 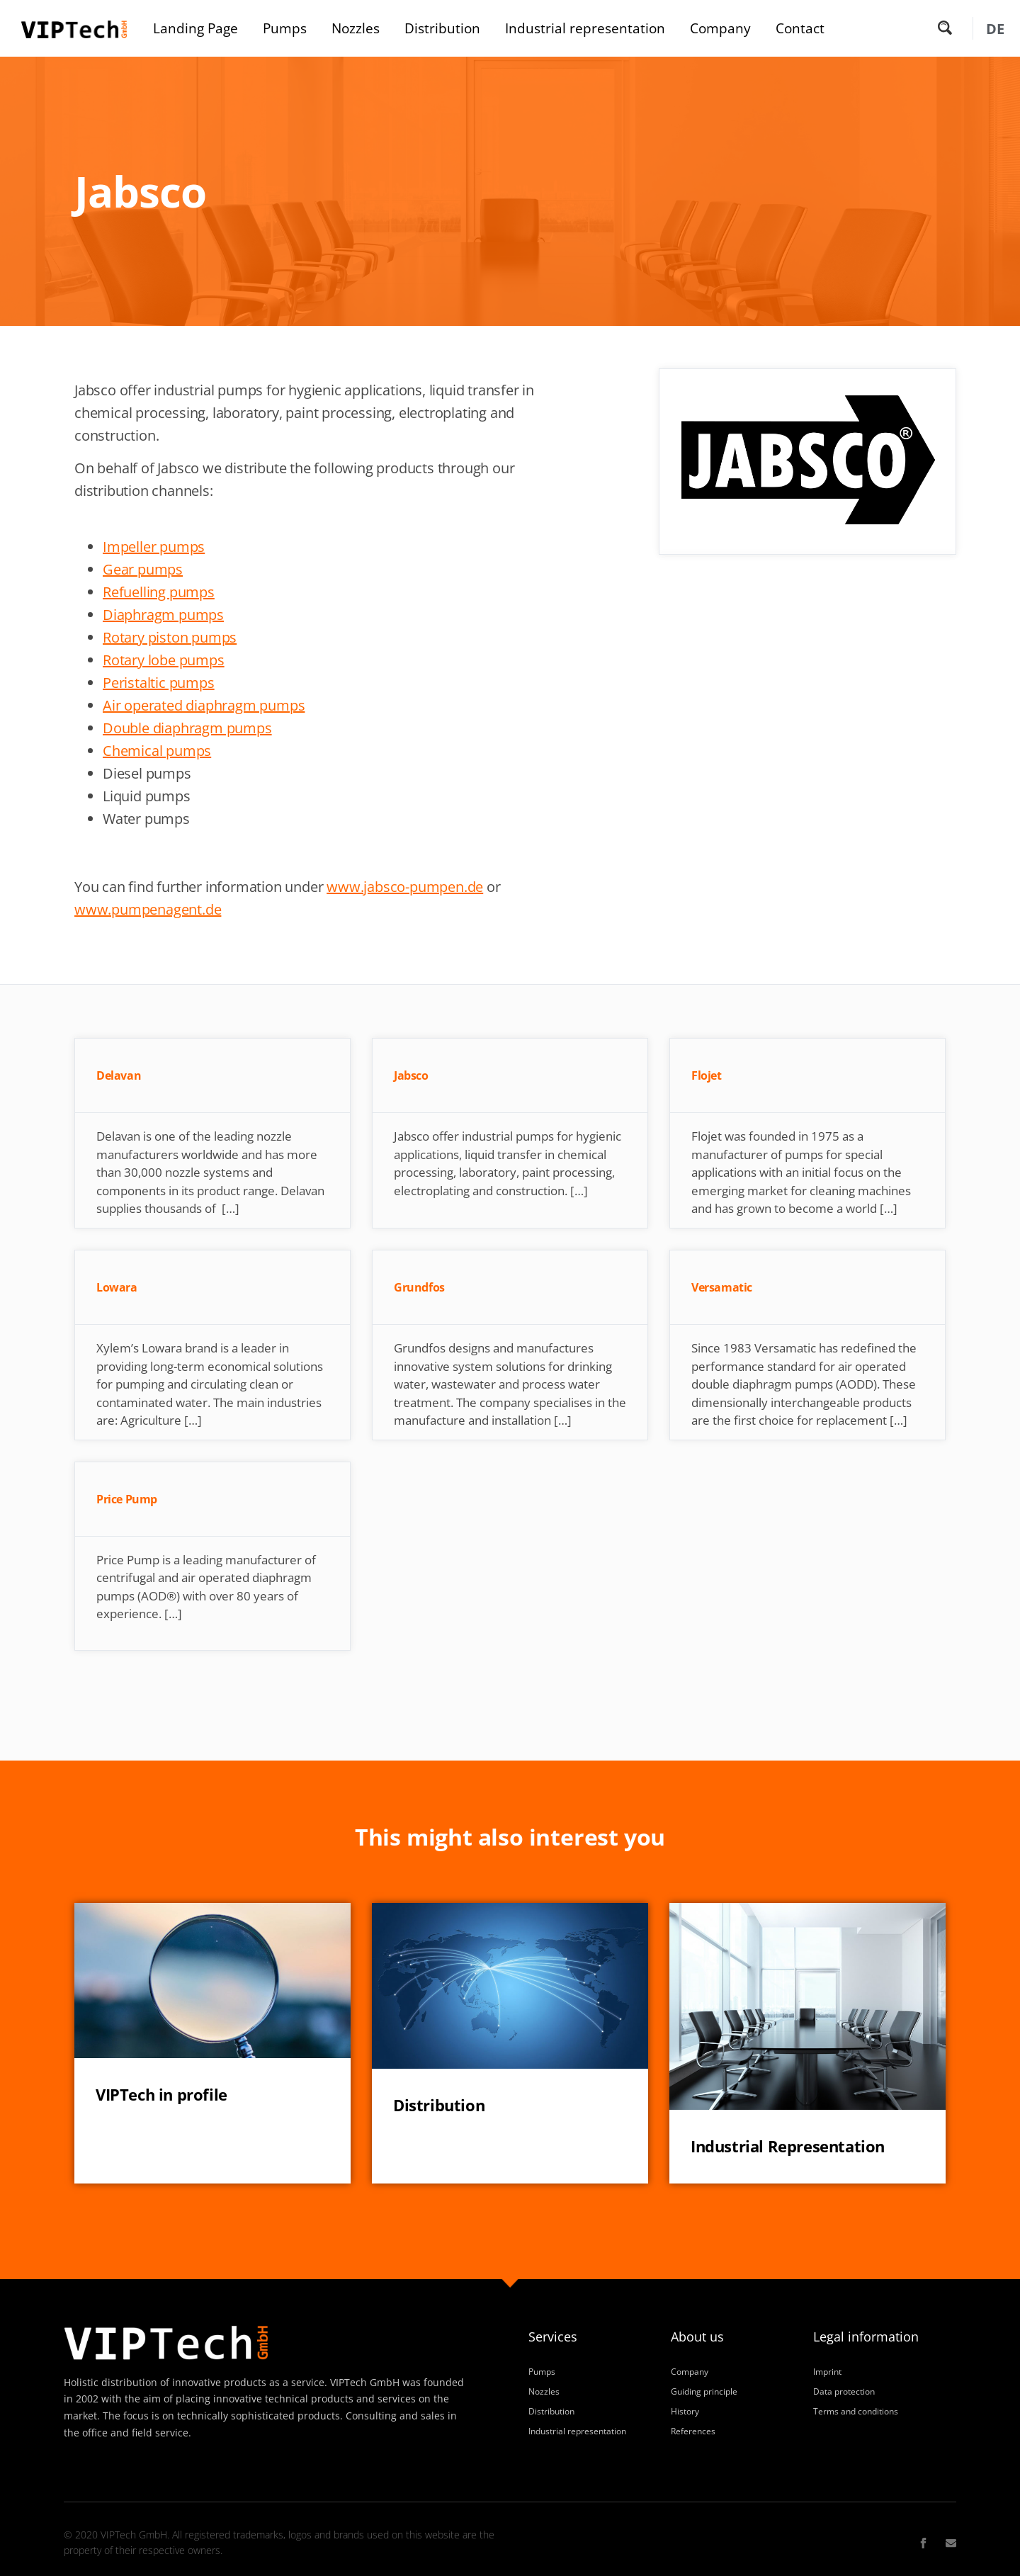 What do you see at coordinates (154, 546) in the screenshot?
I see `Impeller pumps` at bounding box center [154, 546].